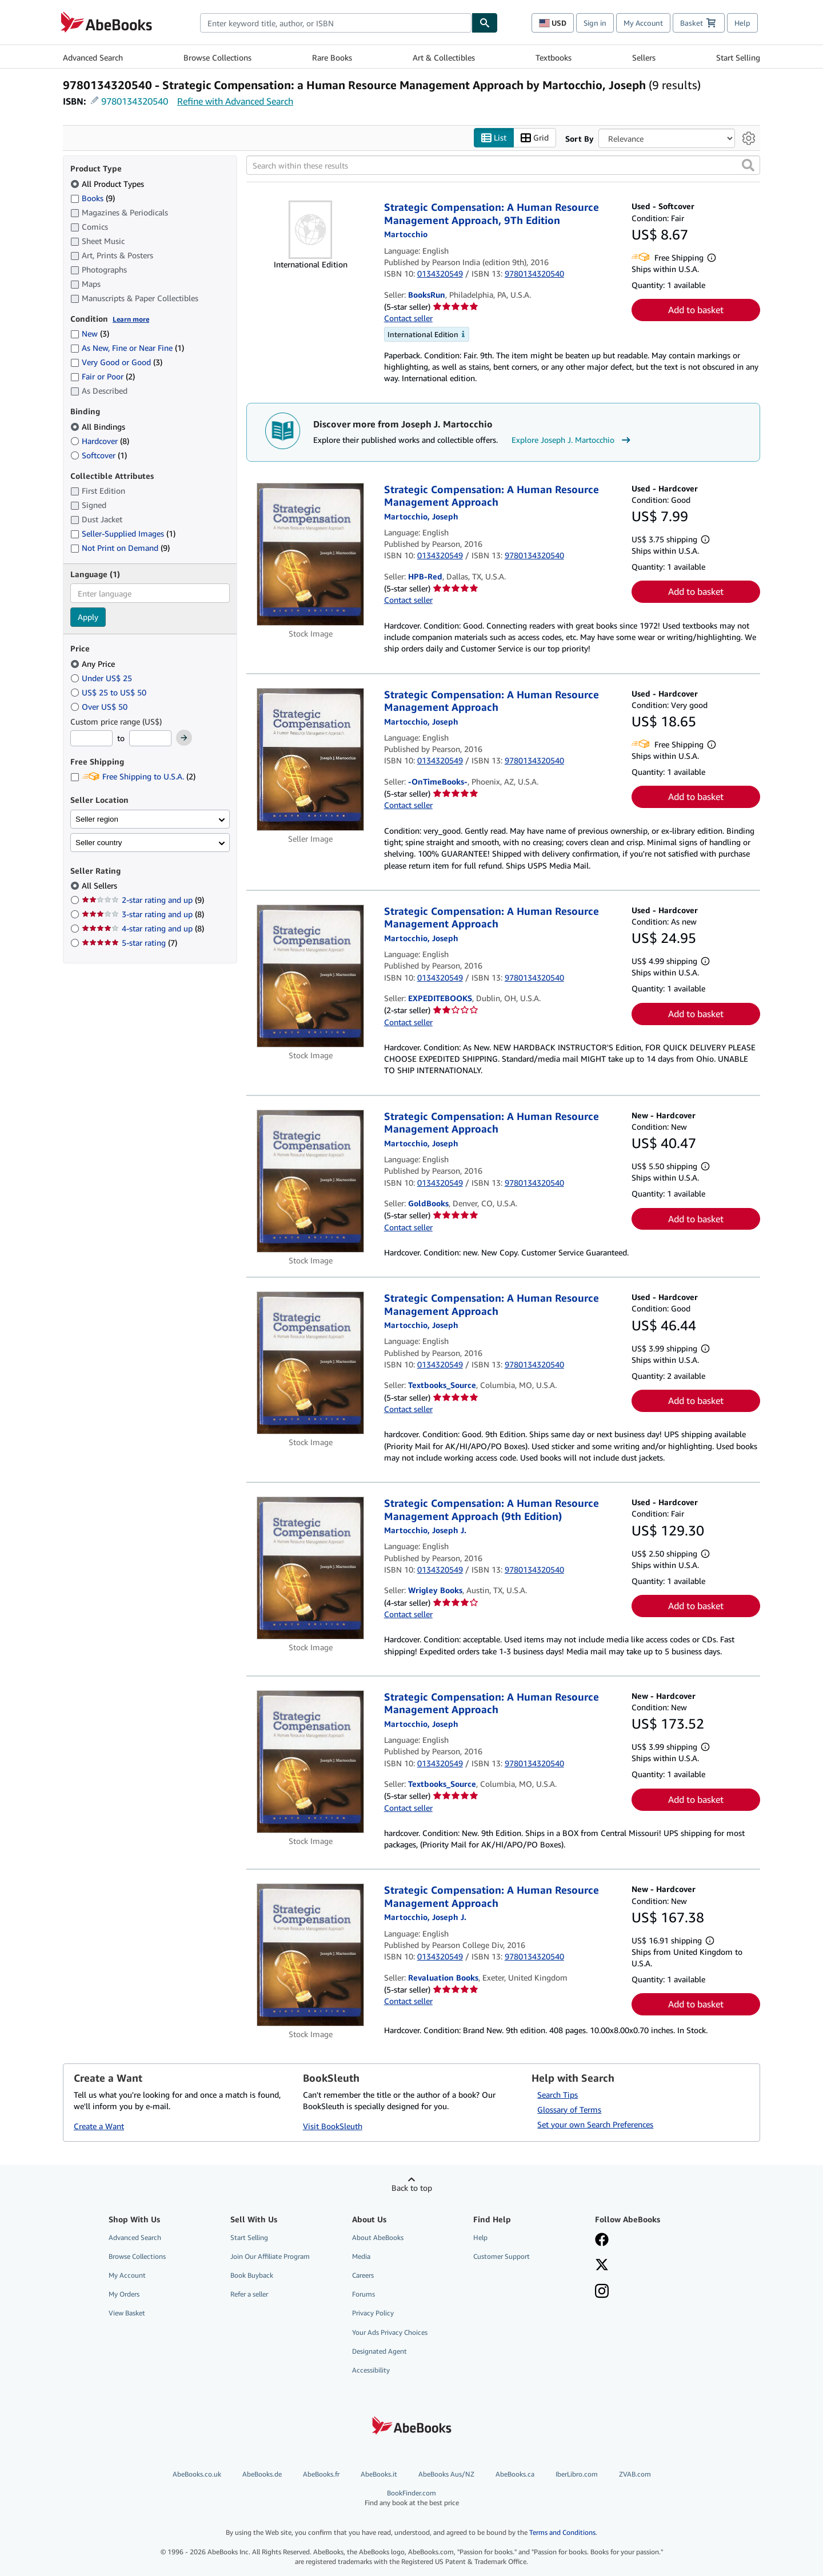  Describe the element at coordinates (644, 57) in the screenshot. I see `Sellers` at that location.